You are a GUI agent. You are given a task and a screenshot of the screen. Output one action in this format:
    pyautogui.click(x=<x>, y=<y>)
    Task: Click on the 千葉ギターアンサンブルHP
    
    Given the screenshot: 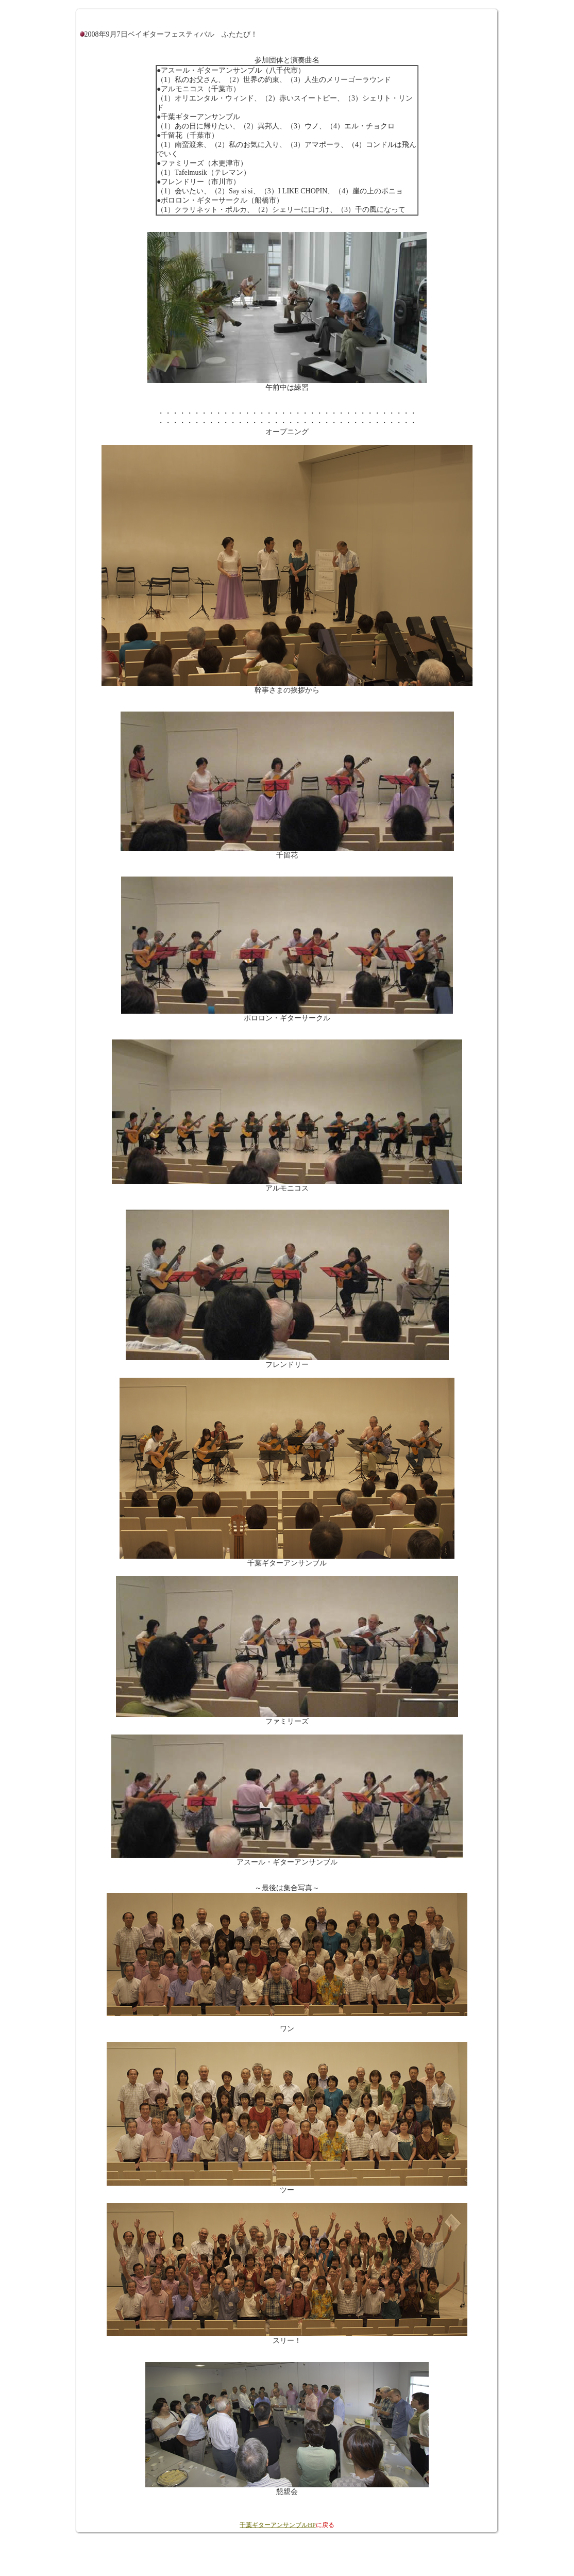 What is the action you would take?
    pyautogui.click(x=277, y=2525)
    